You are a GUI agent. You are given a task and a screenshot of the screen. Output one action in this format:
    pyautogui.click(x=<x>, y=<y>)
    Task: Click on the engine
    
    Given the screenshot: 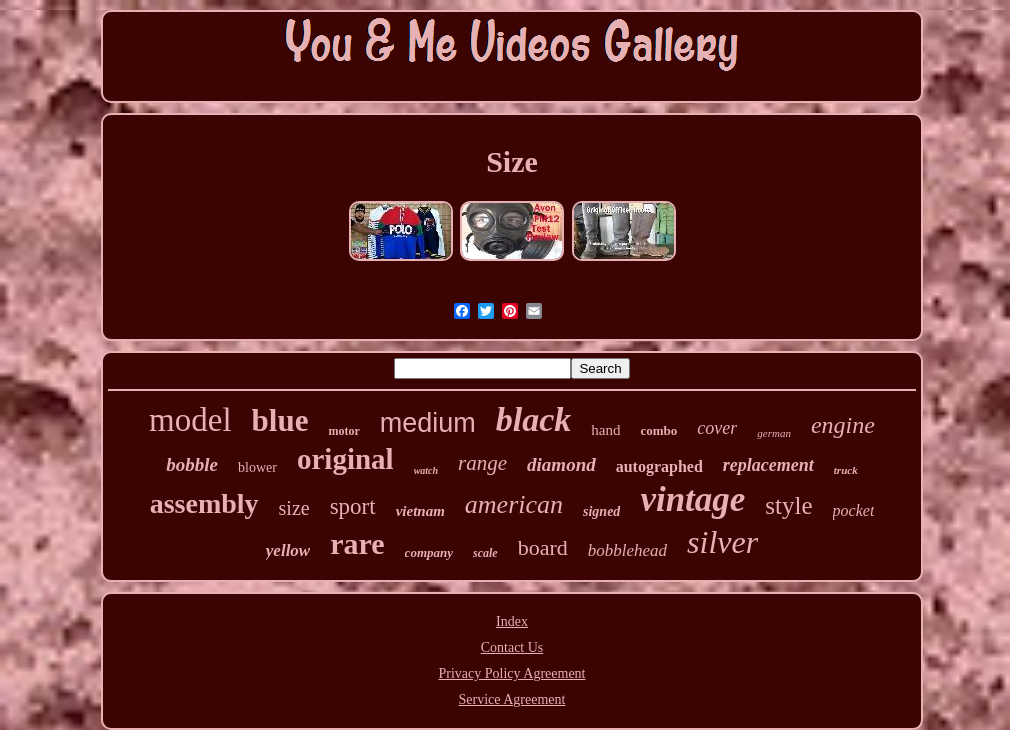 What is the action you would take?
    pyautogui.click(x=843, y=425)
    